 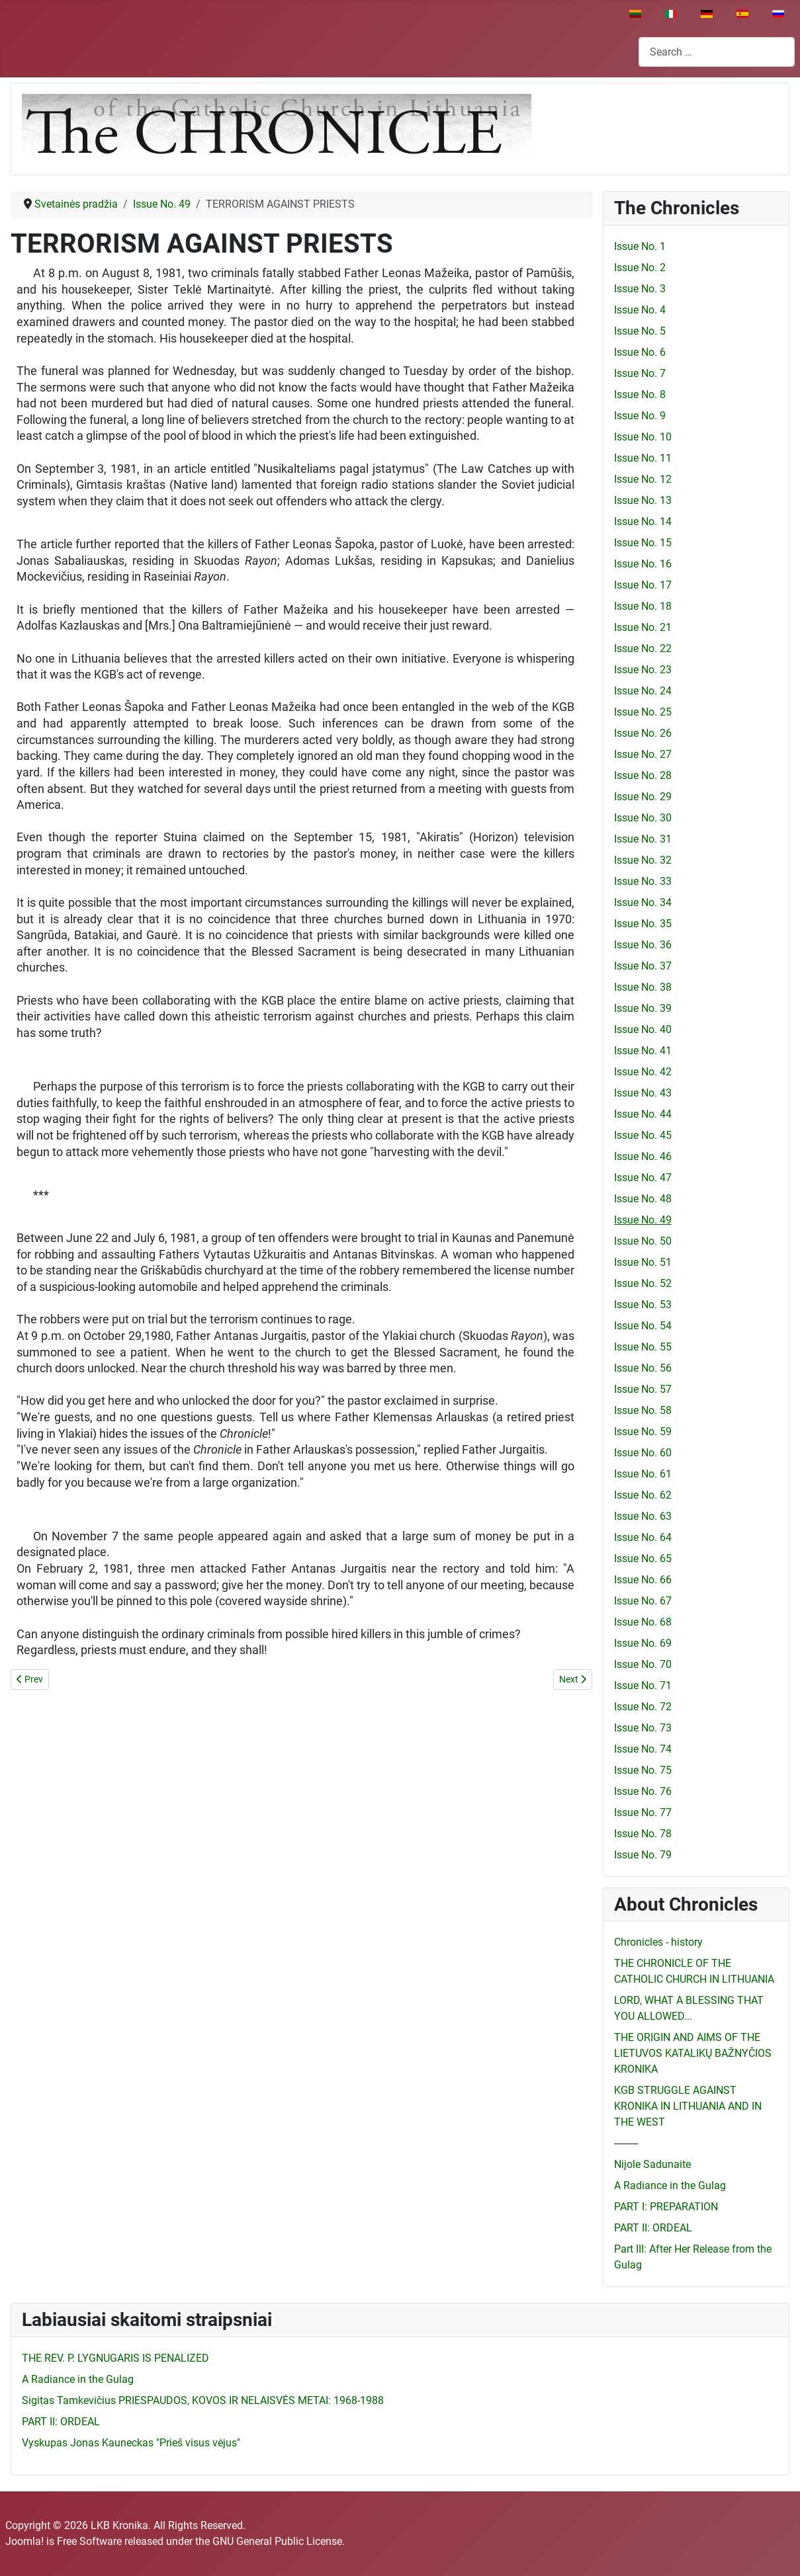 What do you see at coordinates (626, 2143) in the screenshot?
I see `---------` at bounding box center [626, 2143].